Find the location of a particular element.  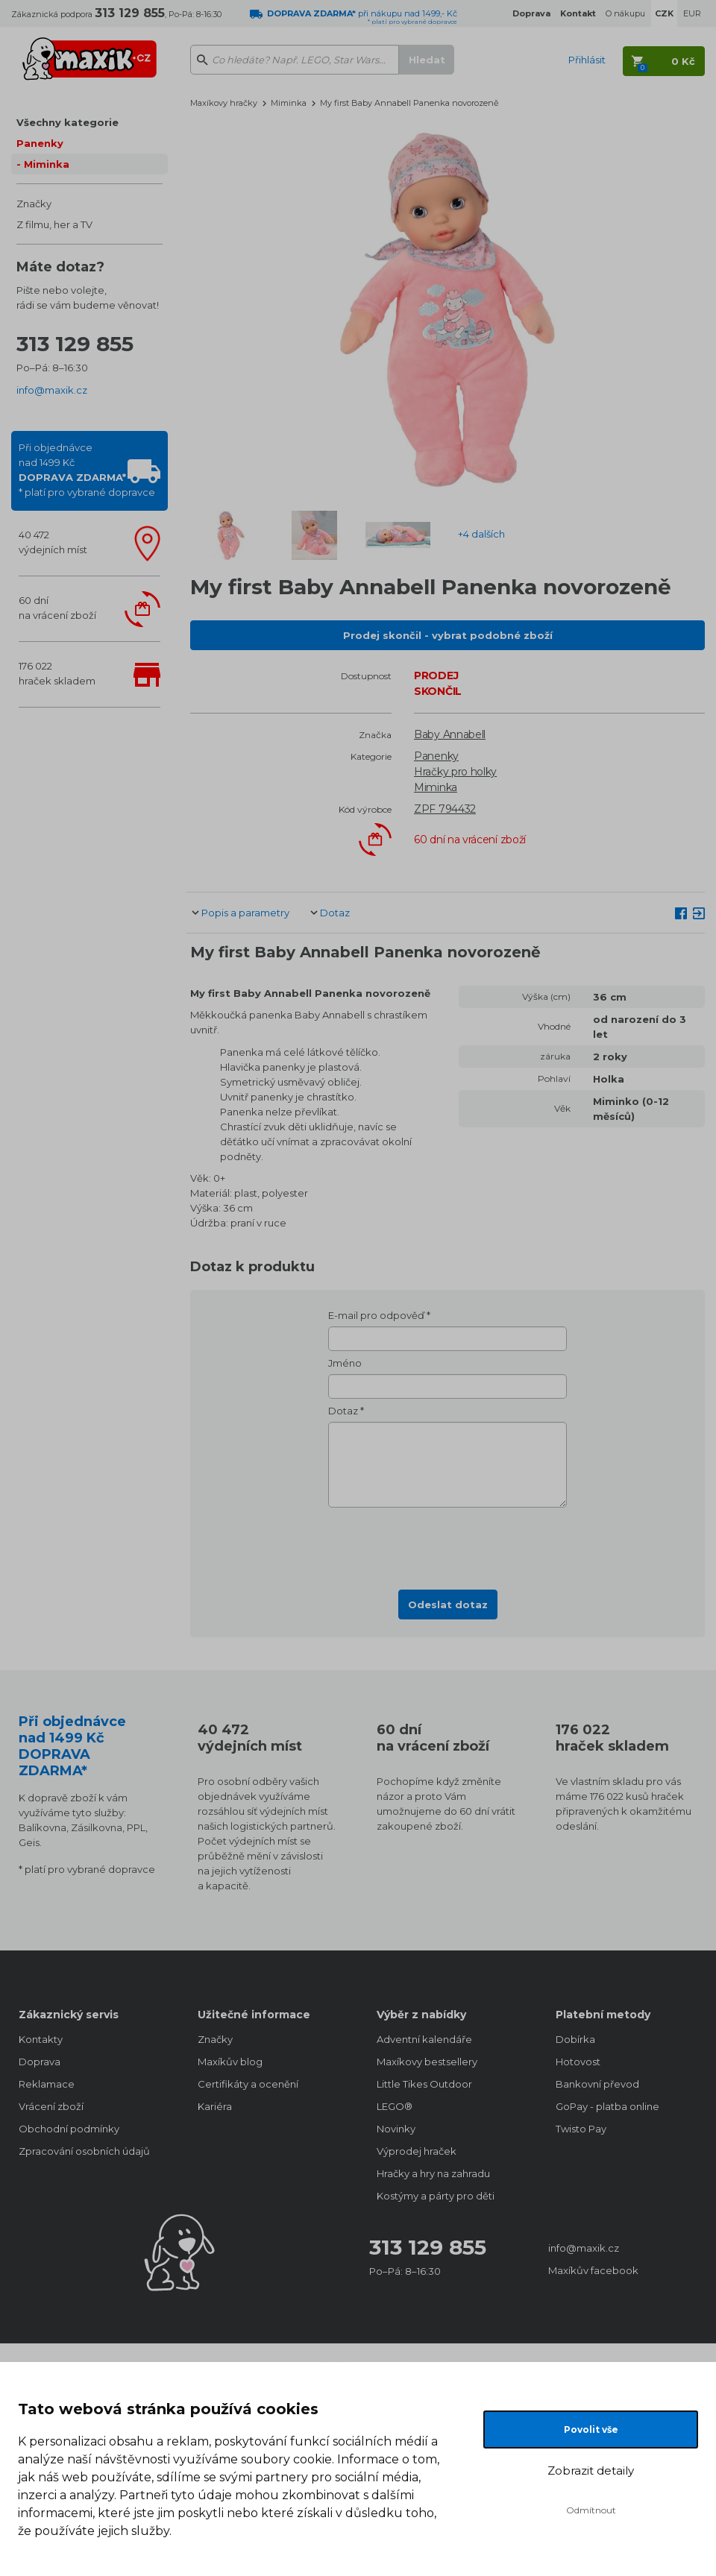

Maxíkovy bestsellery is located at coordinates (427, 2062).